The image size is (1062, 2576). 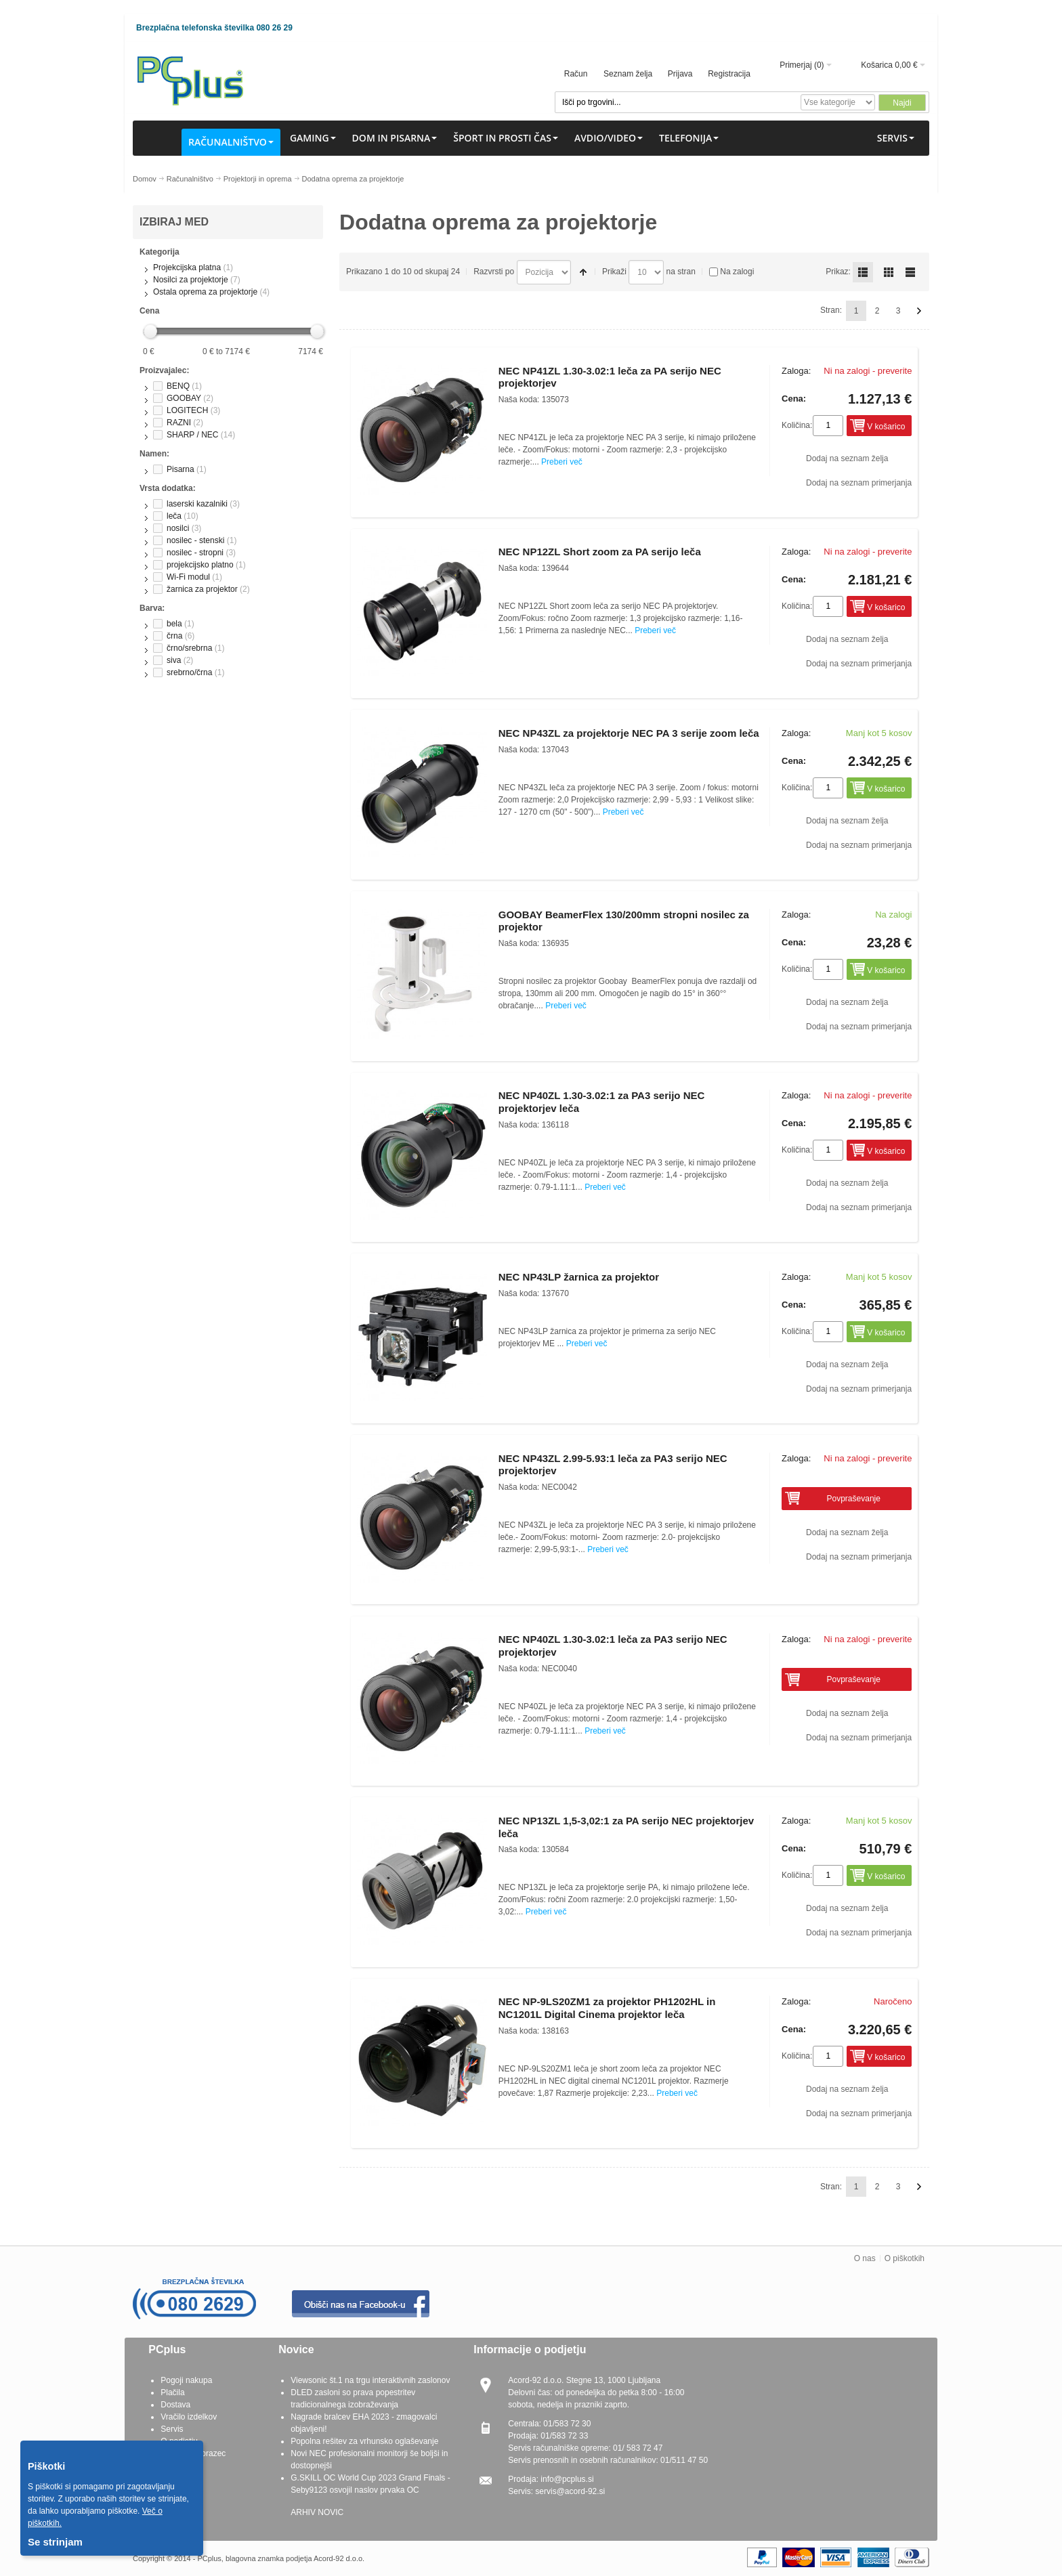 What do you see at coordinates (174, 660) in the screenshot?
I see `siva` at bounding box center [174, 660].